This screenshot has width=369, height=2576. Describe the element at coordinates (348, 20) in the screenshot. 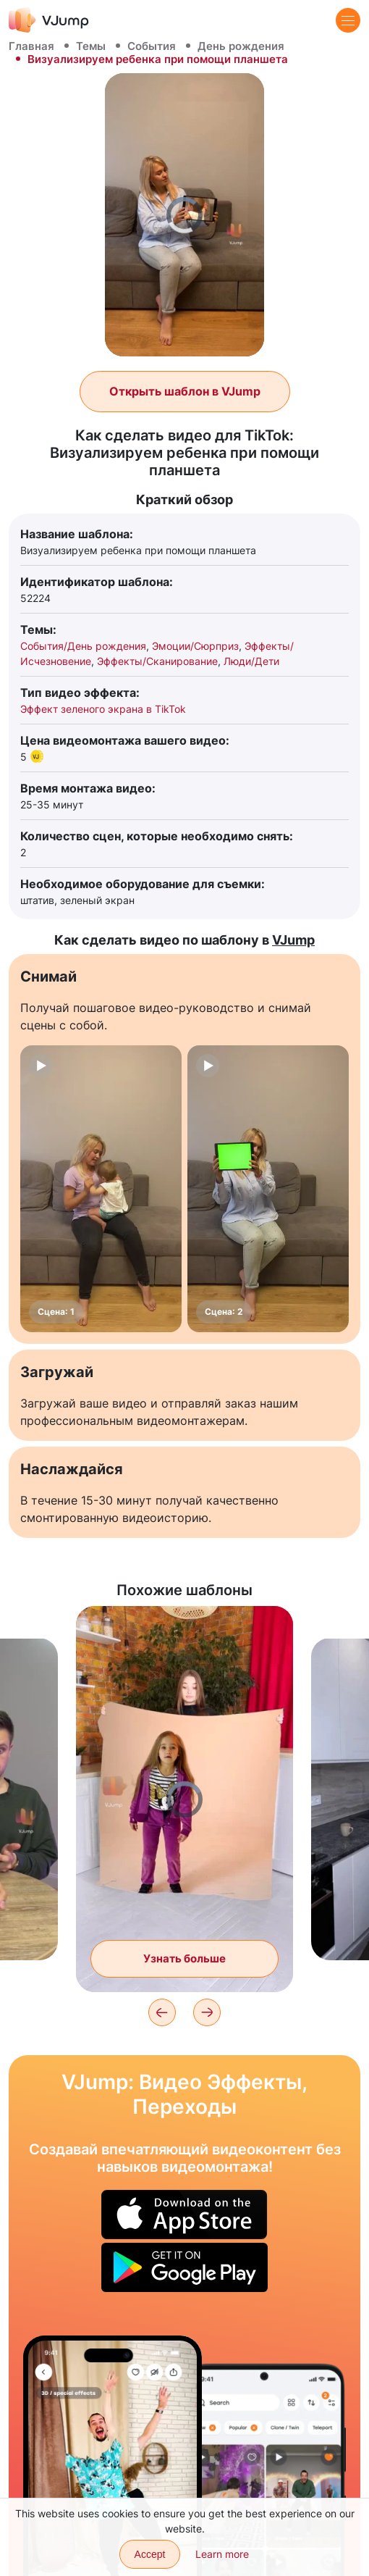

I see `[Menu]` at that location.